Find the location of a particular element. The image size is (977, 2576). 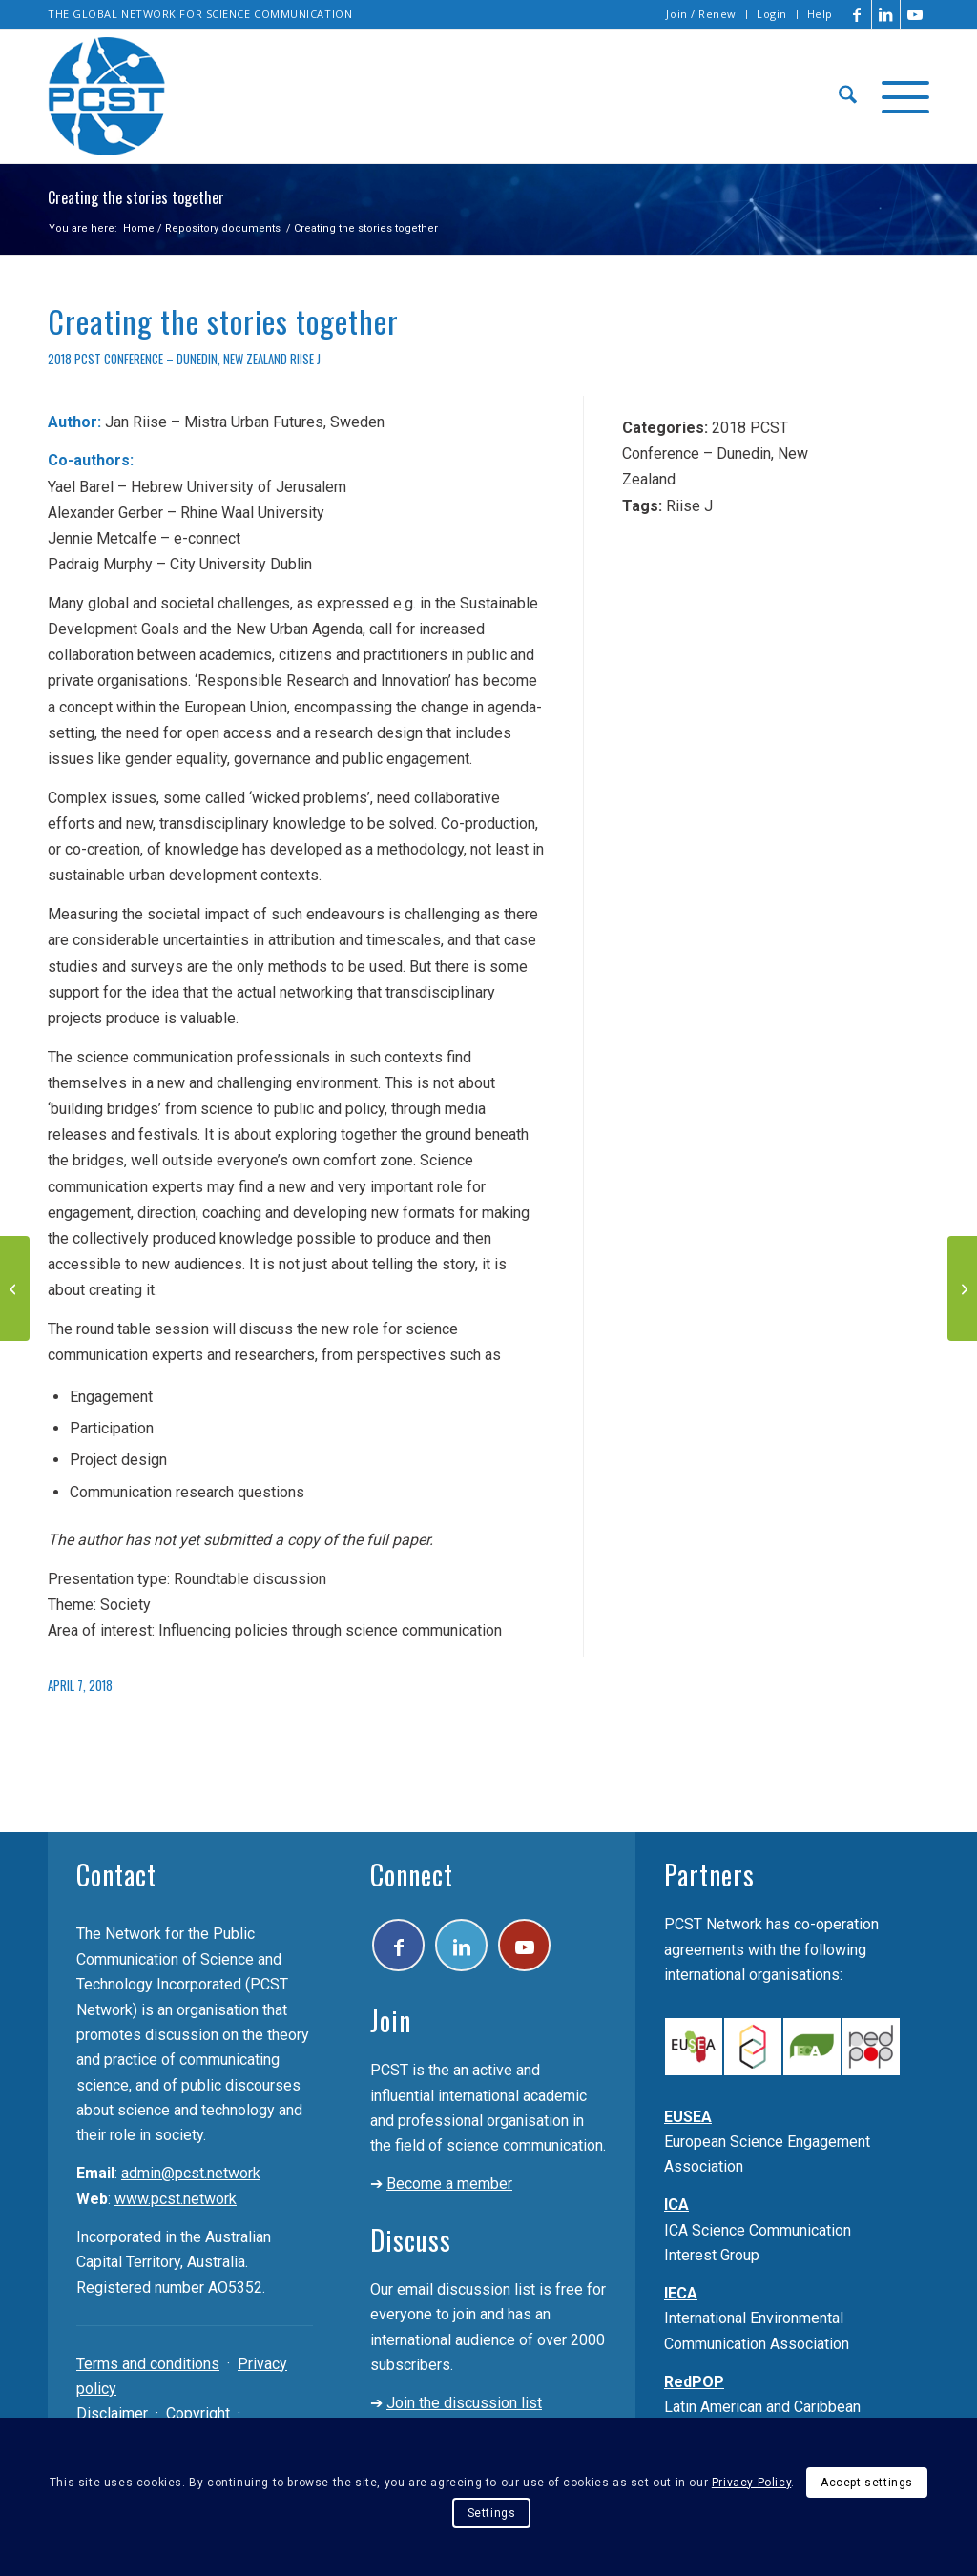

ICA is located at coordinates (676, 2204).